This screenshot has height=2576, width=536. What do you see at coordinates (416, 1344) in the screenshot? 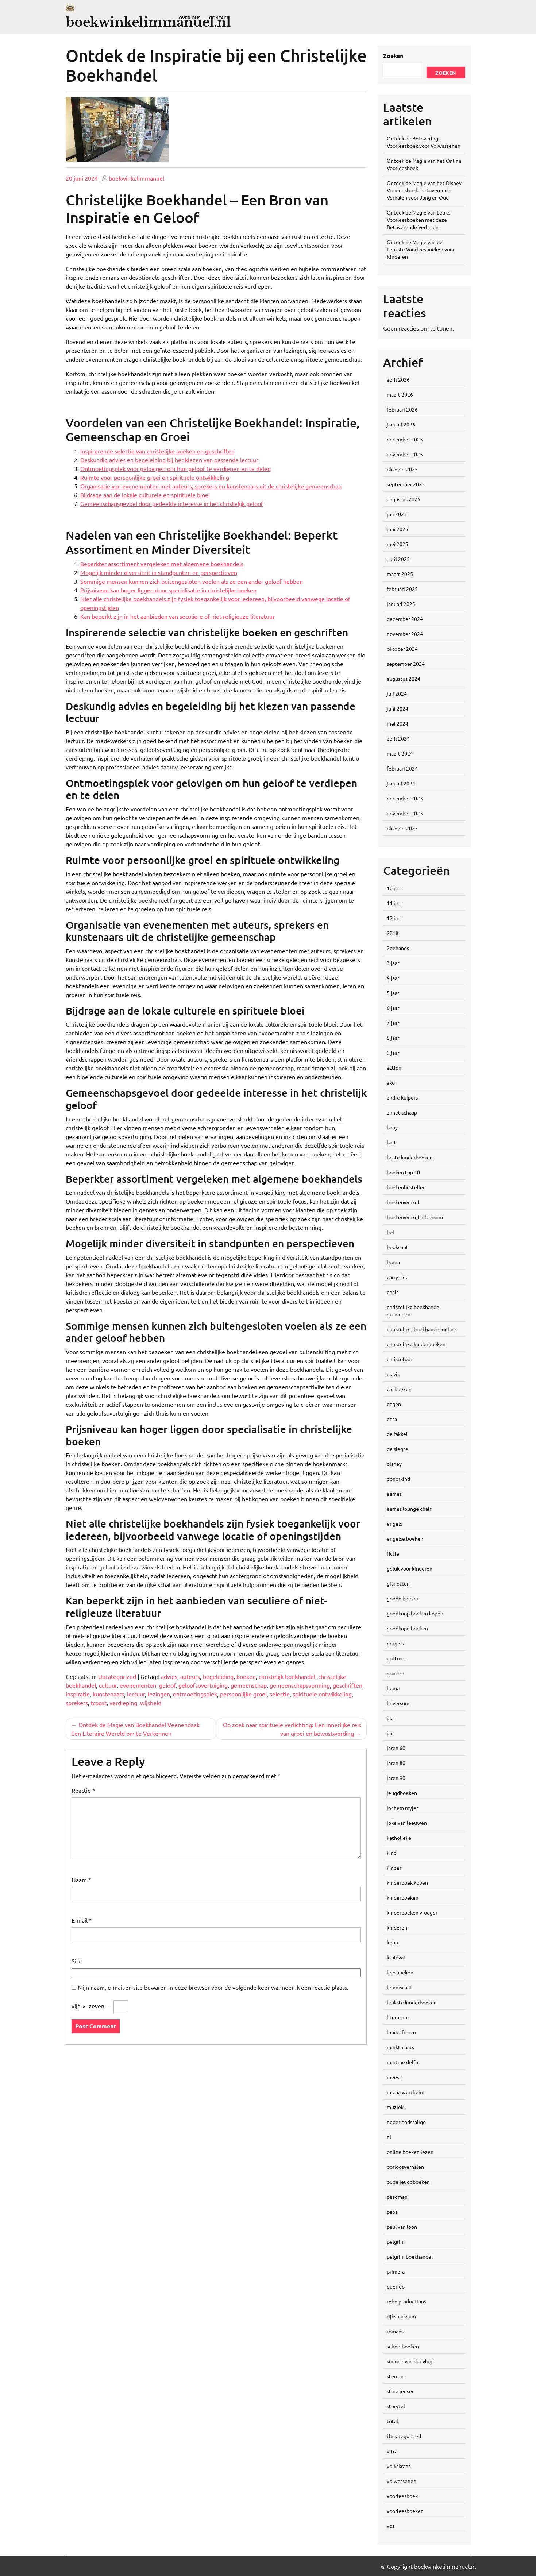
I see `christelijke kinderboeken` at bounding box center [416, 1344].